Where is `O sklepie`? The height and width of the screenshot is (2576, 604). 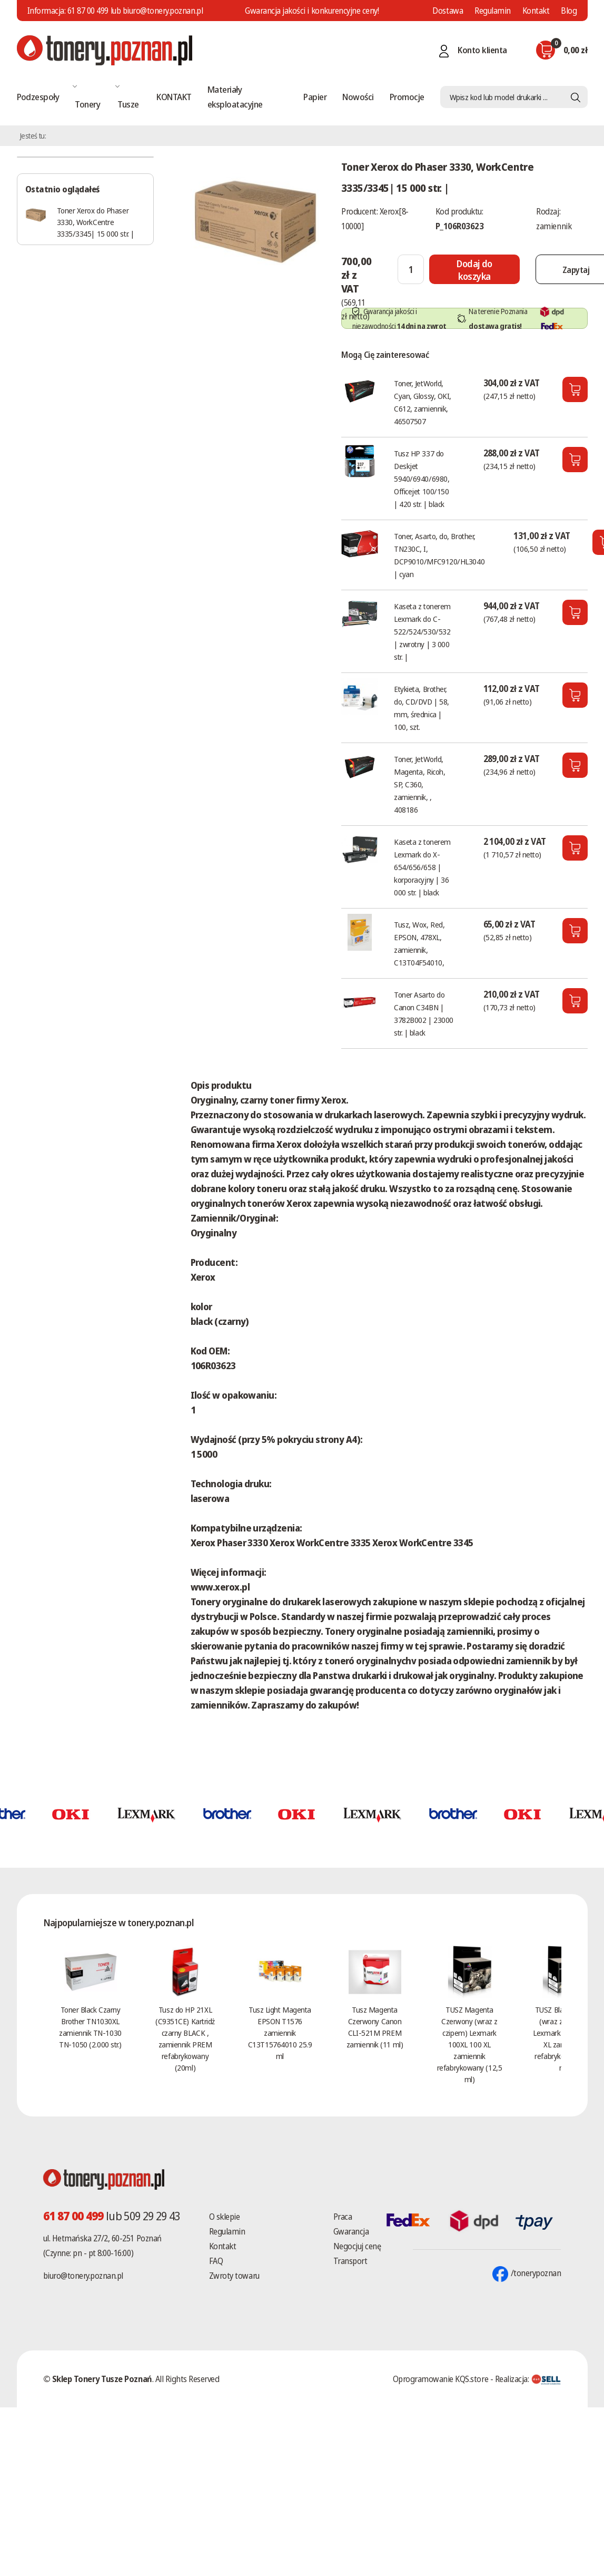
O sklepie is located at coordinates (224, 2216).